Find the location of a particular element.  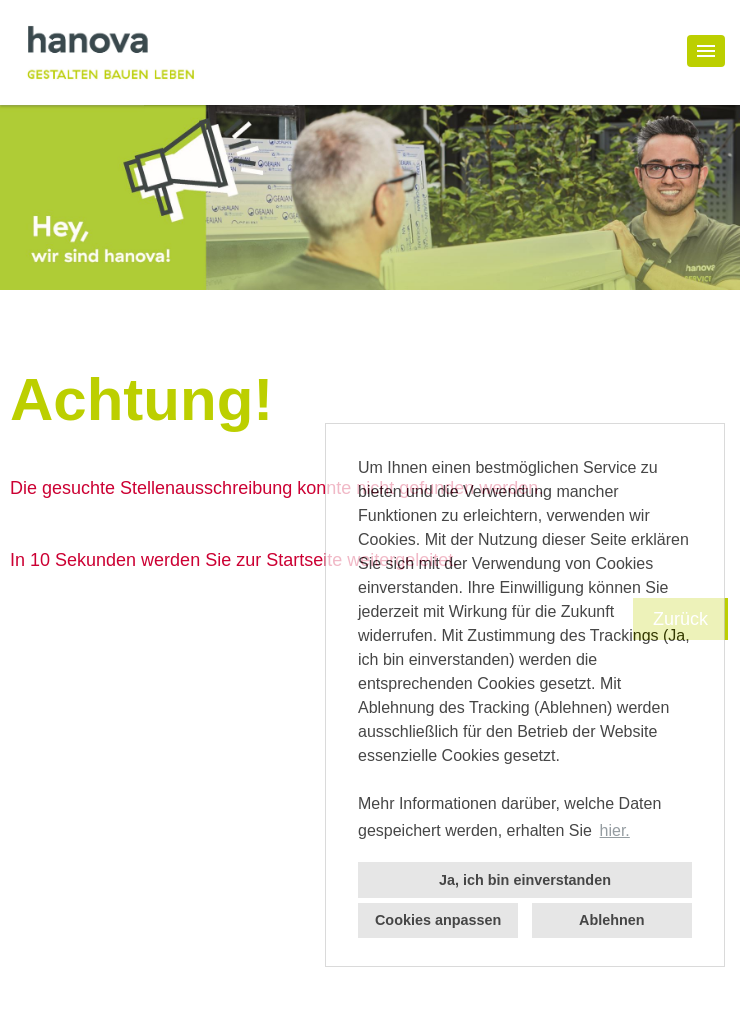

Ablehnen [button] is located at coordinates (612, 920).